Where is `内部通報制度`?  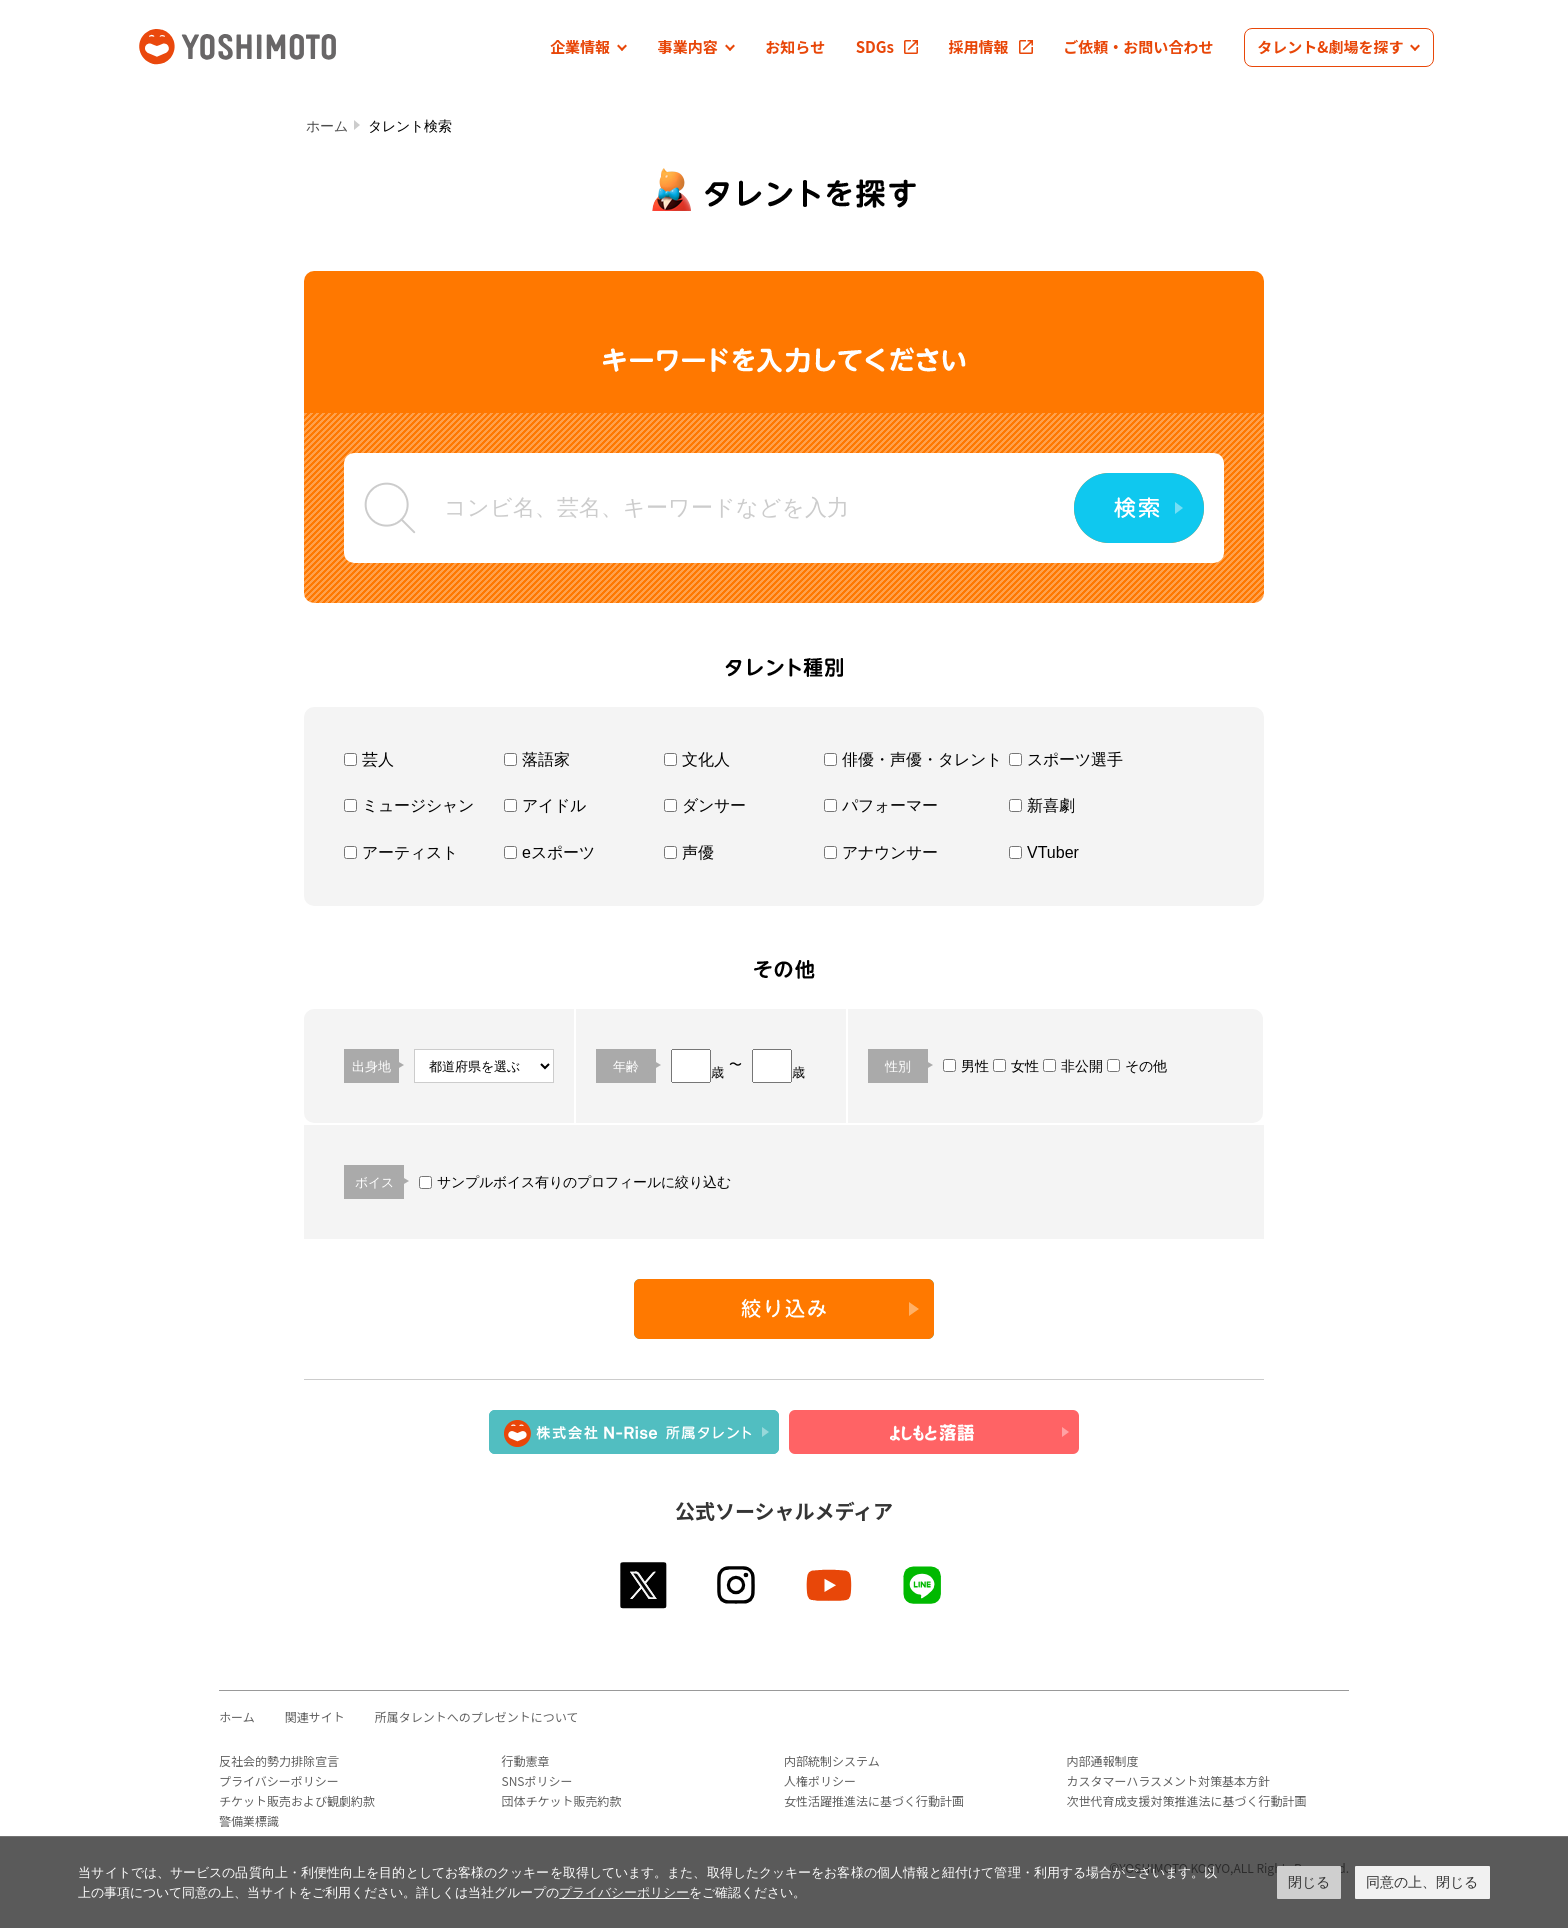 内部通報制度 is located at coordinates (1103, 1760).